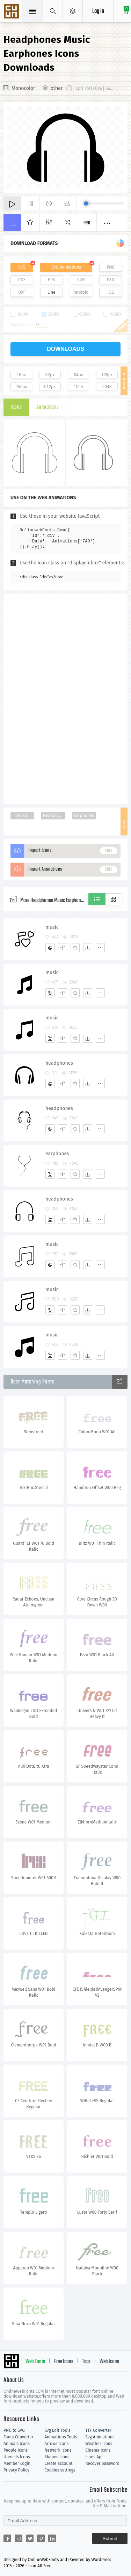 This screenshot has height=2576, width=131. Describe the element at coordinates (57, 88) in the screenshot. I see `other` at that location.